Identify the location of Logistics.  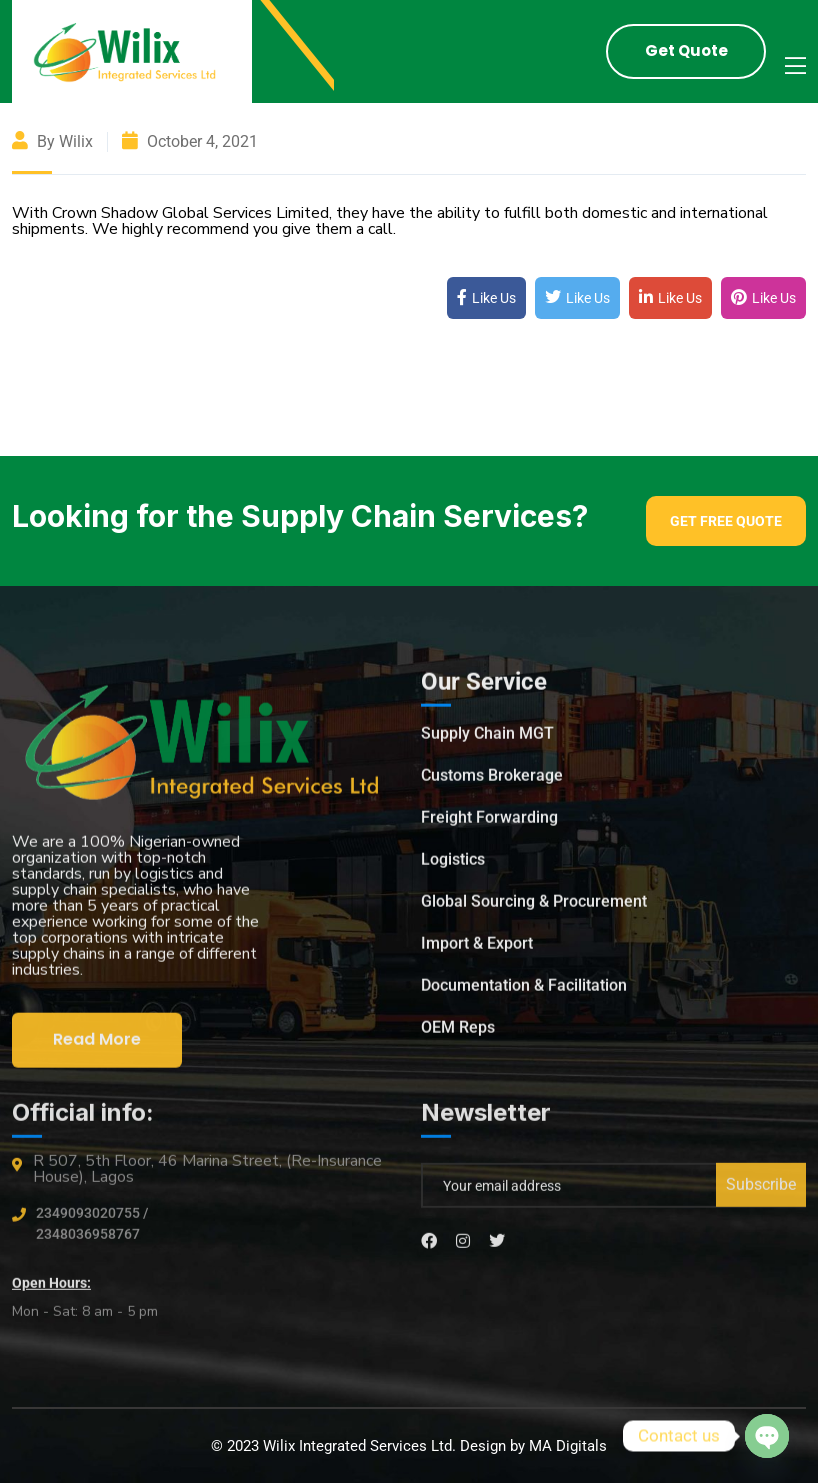
(453, 864).